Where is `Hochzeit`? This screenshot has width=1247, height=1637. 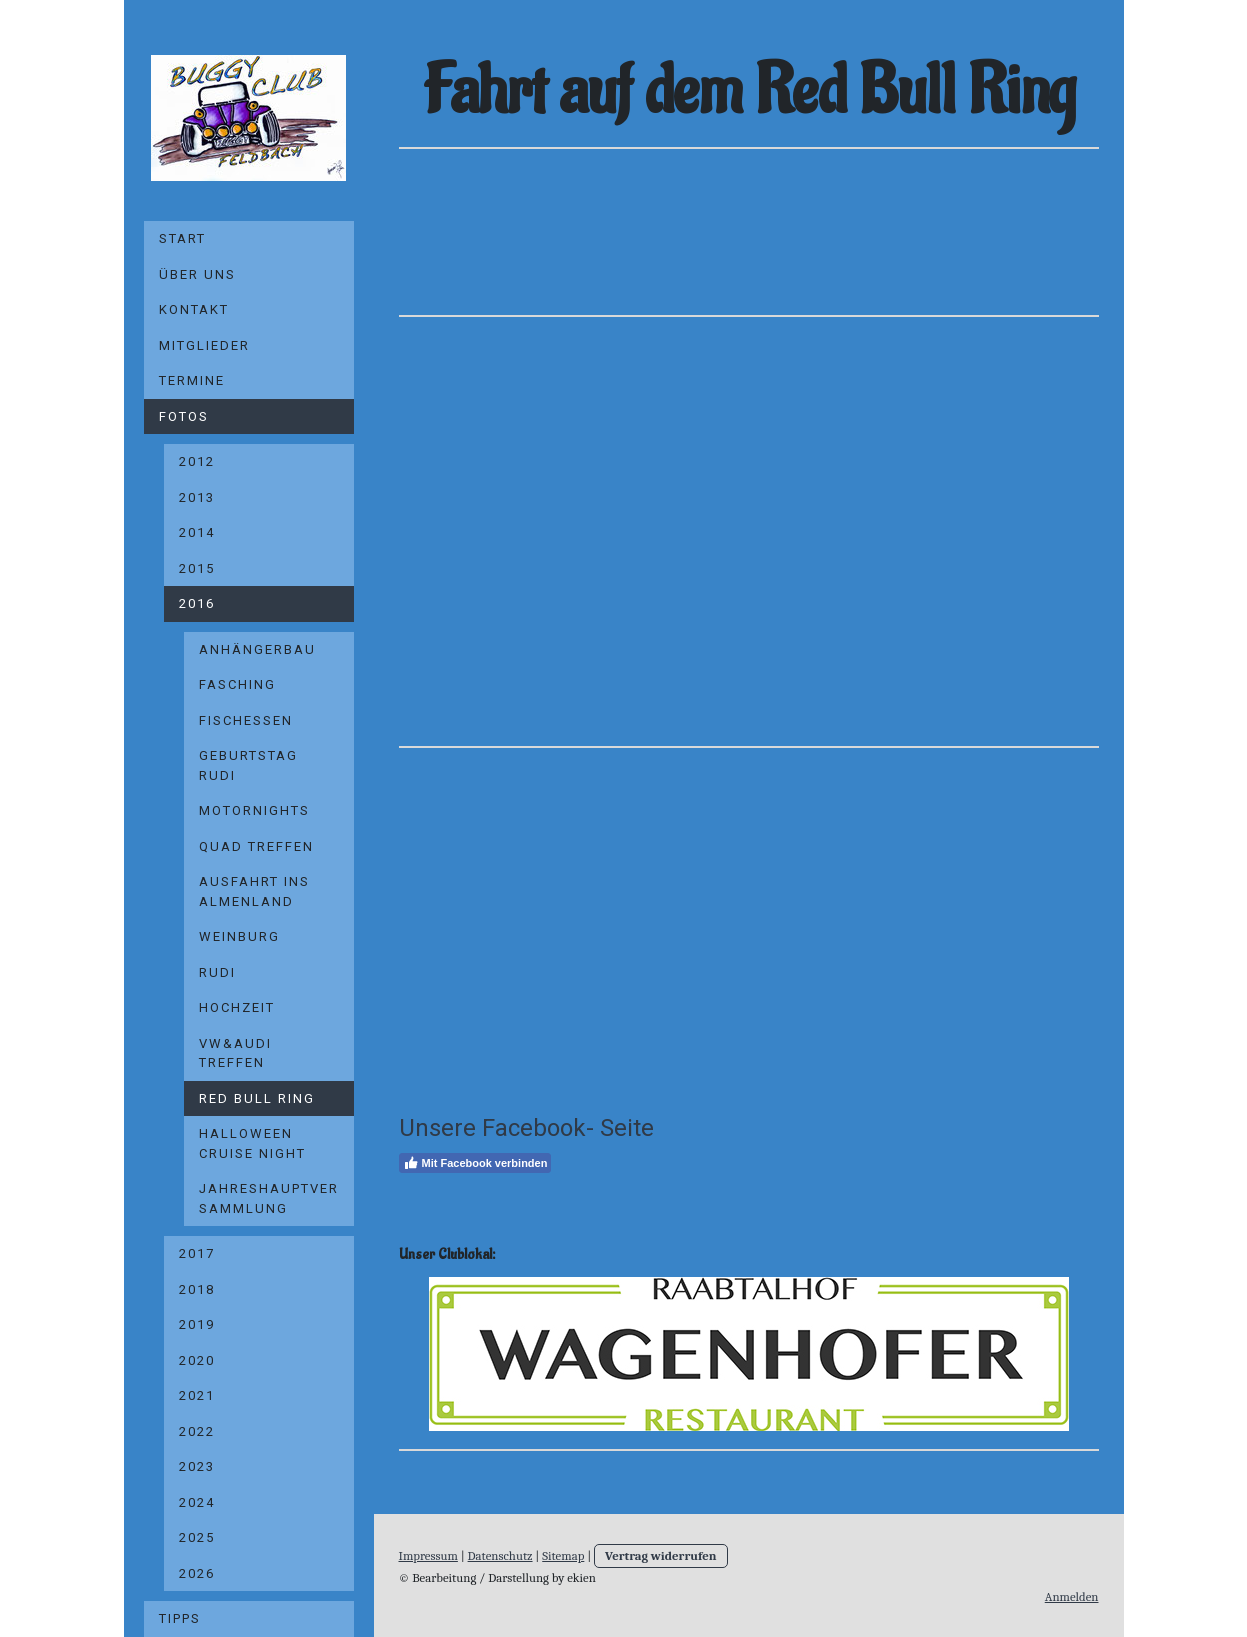
Hochzeit is located at coordinates (237, 1007).